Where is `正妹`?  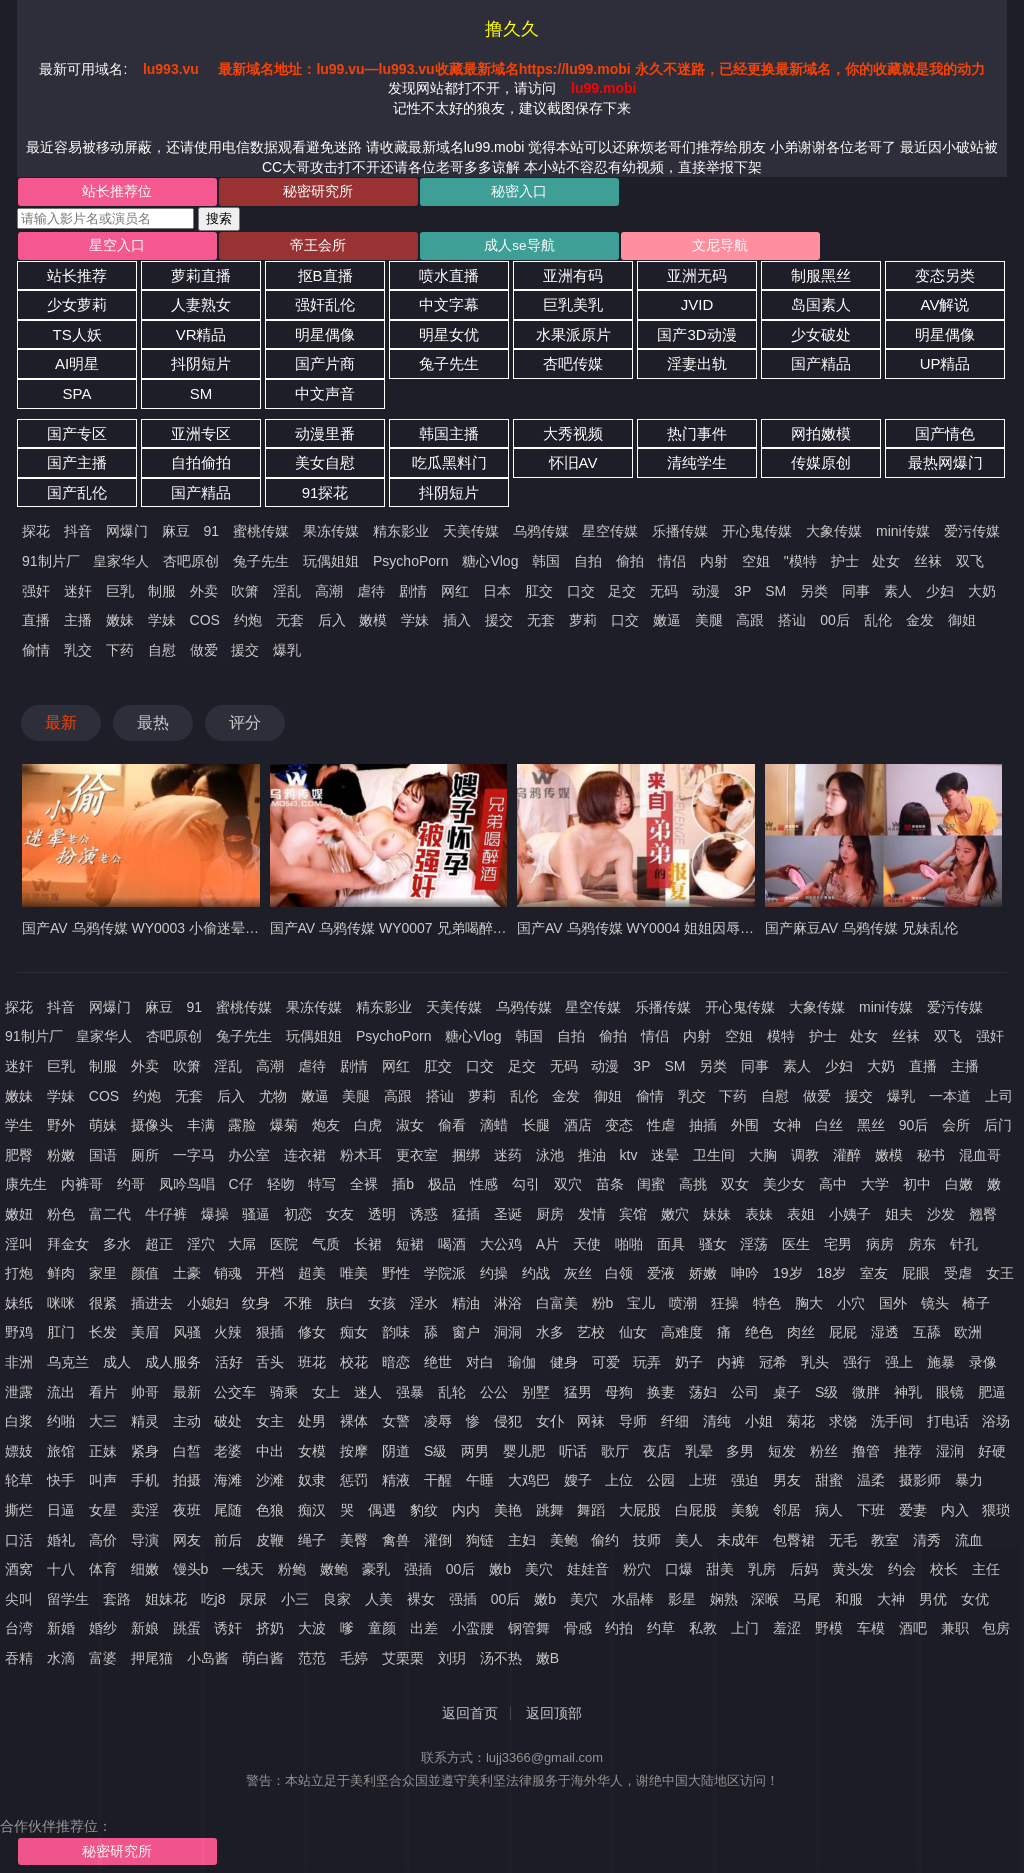
正妹 is located at coordinates (103, 1455).